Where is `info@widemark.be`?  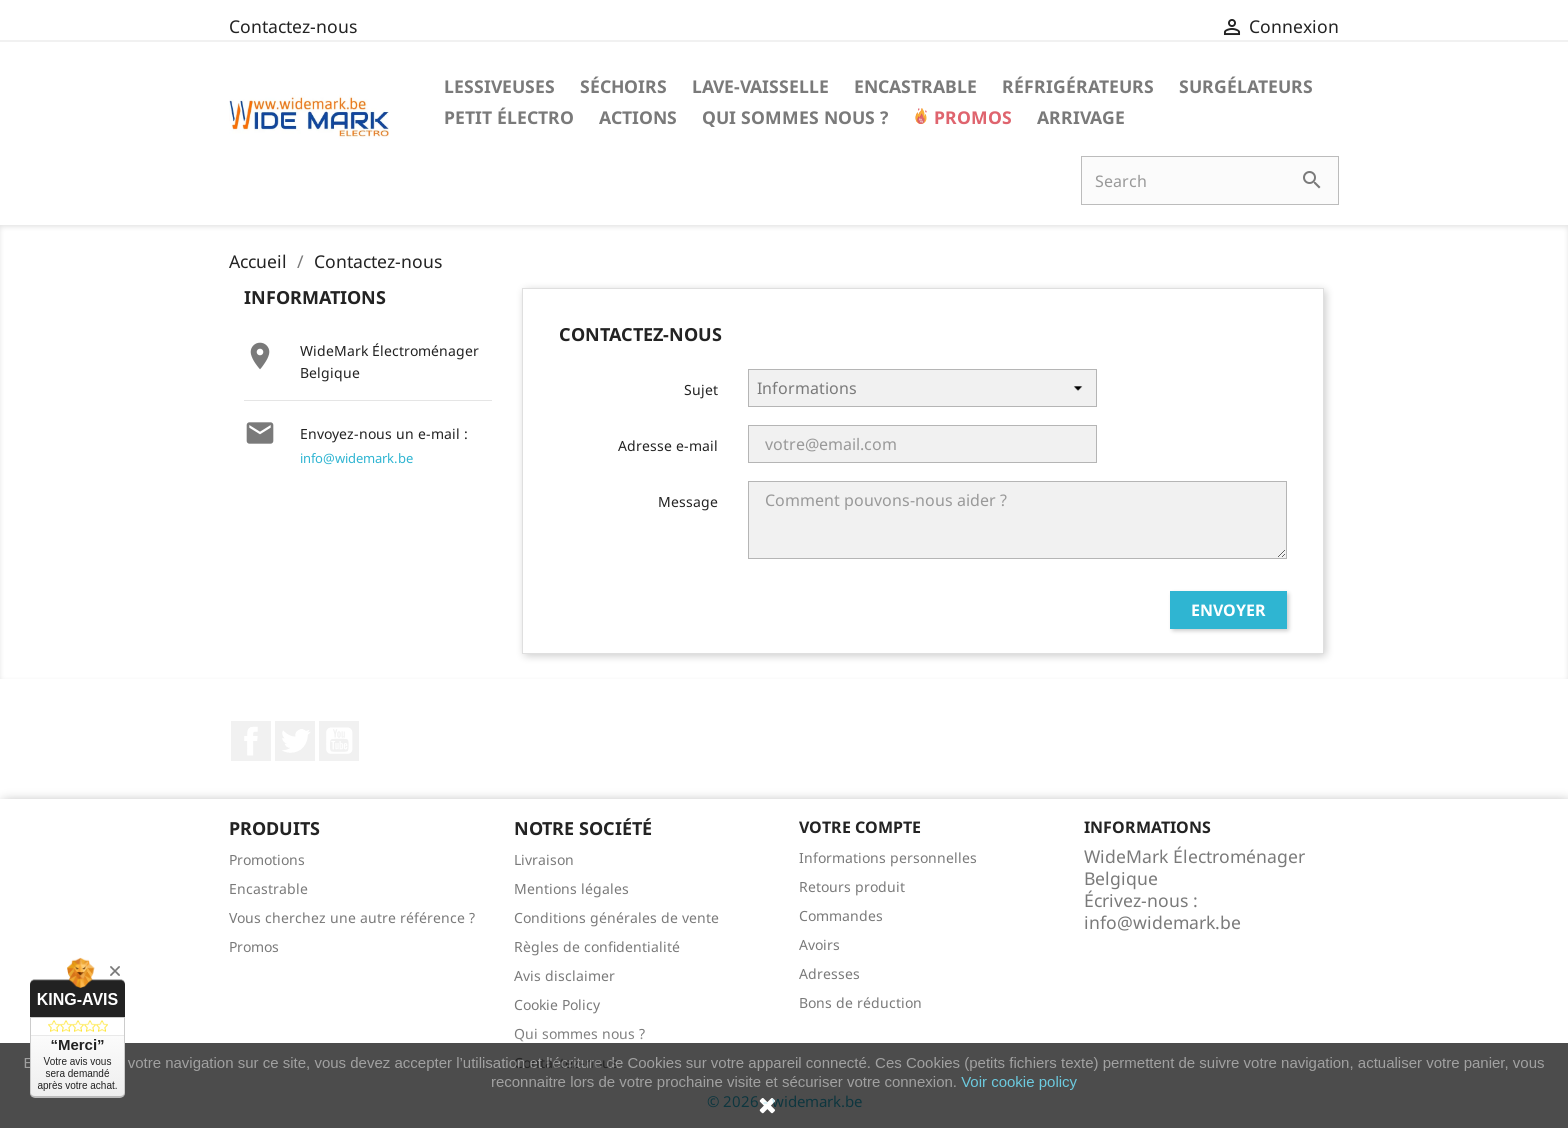
info@widemark.be is located at coordinates (356, 458).